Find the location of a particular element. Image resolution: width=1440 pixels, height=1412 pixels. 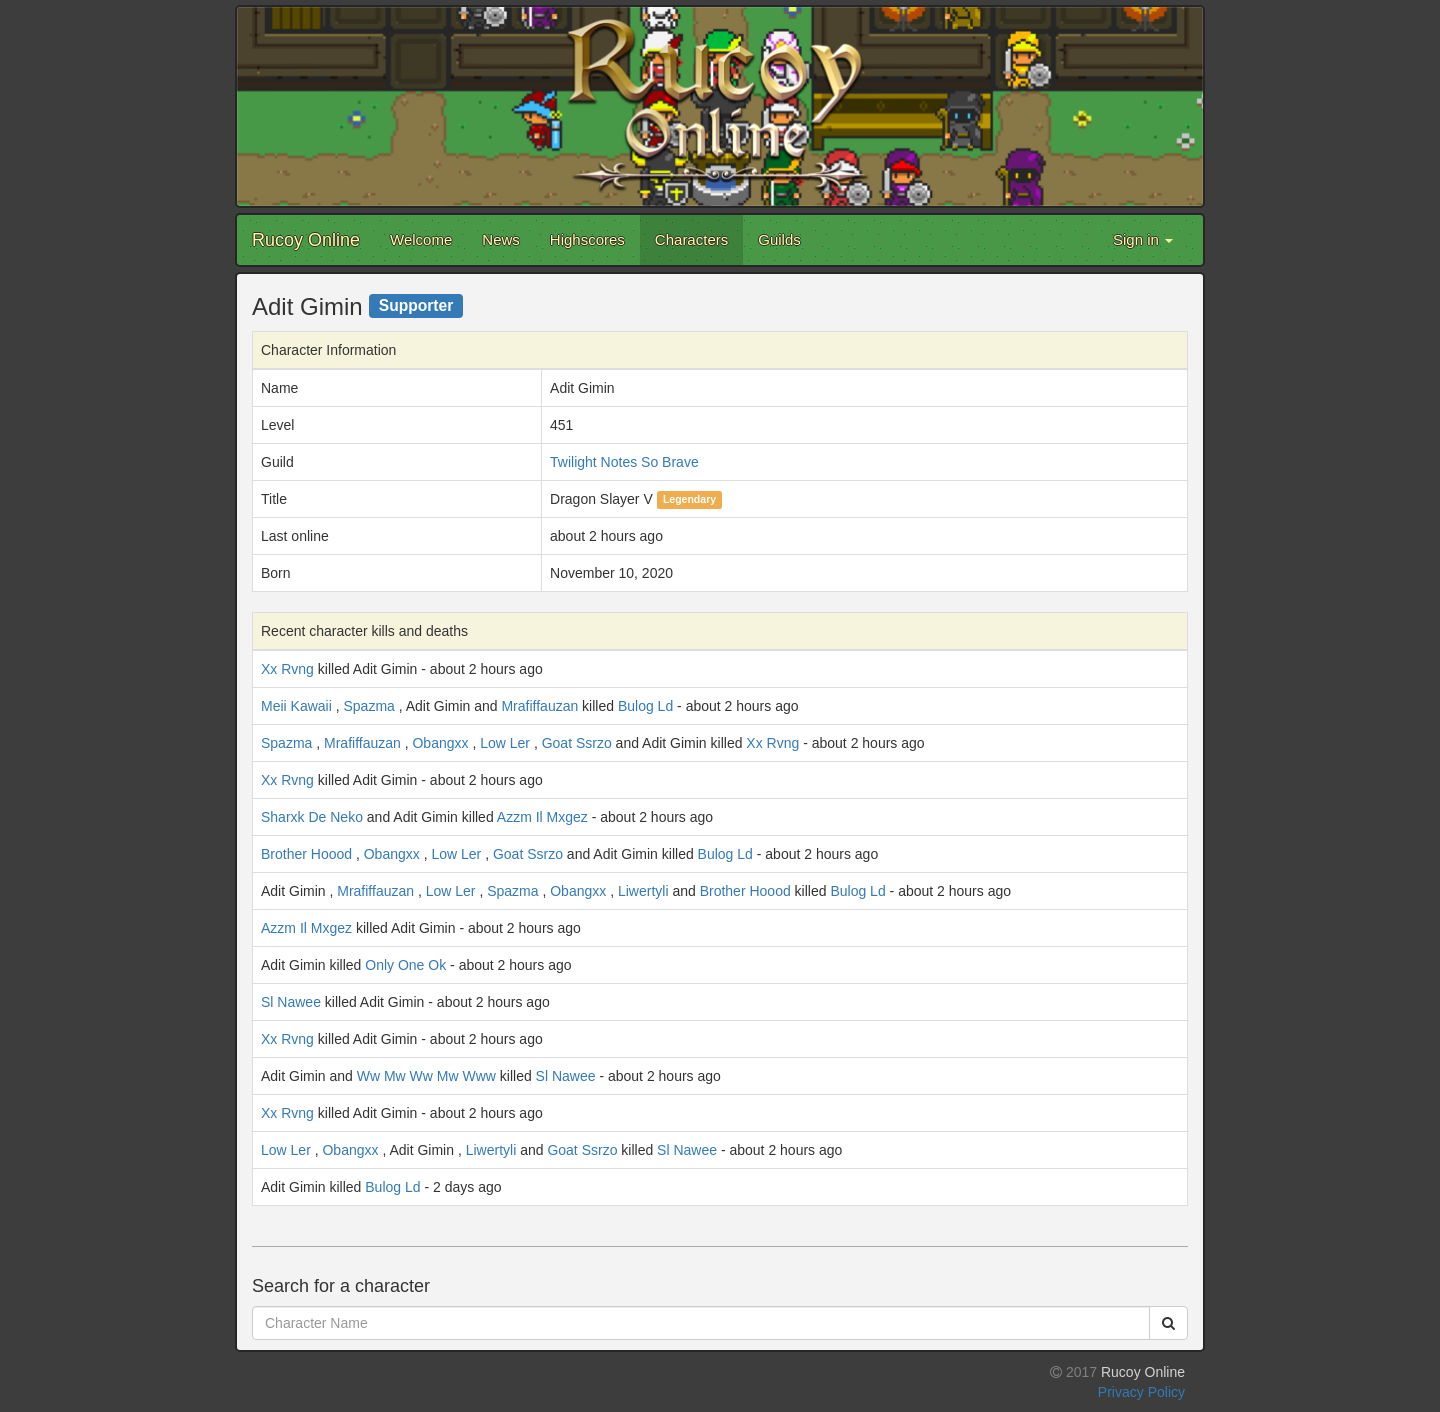

Sign in [button] is located at coordinates (1143, 239).